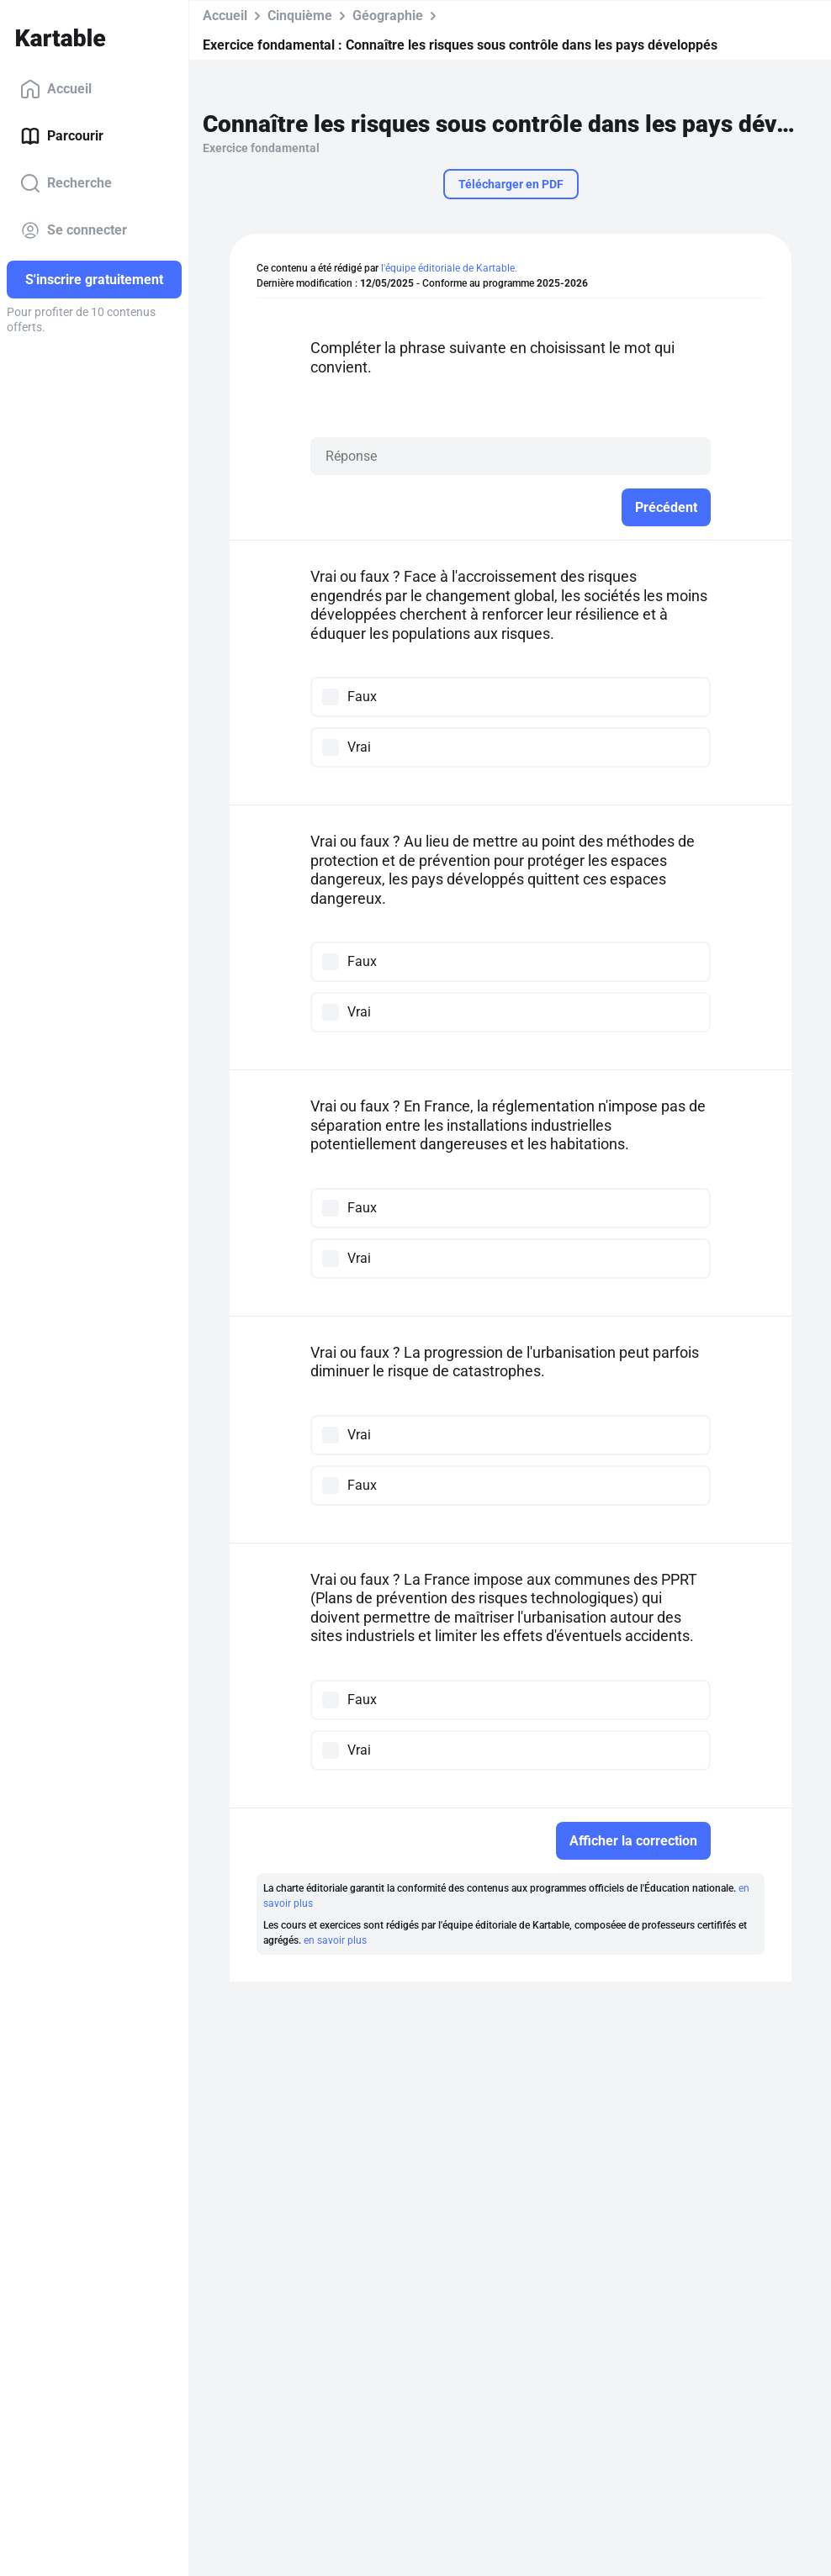 The image size is (831, 2576). What do you see at coordinates (66, 183) in the screenshot?
I see `Recherche` at bounding box center [66, 183].